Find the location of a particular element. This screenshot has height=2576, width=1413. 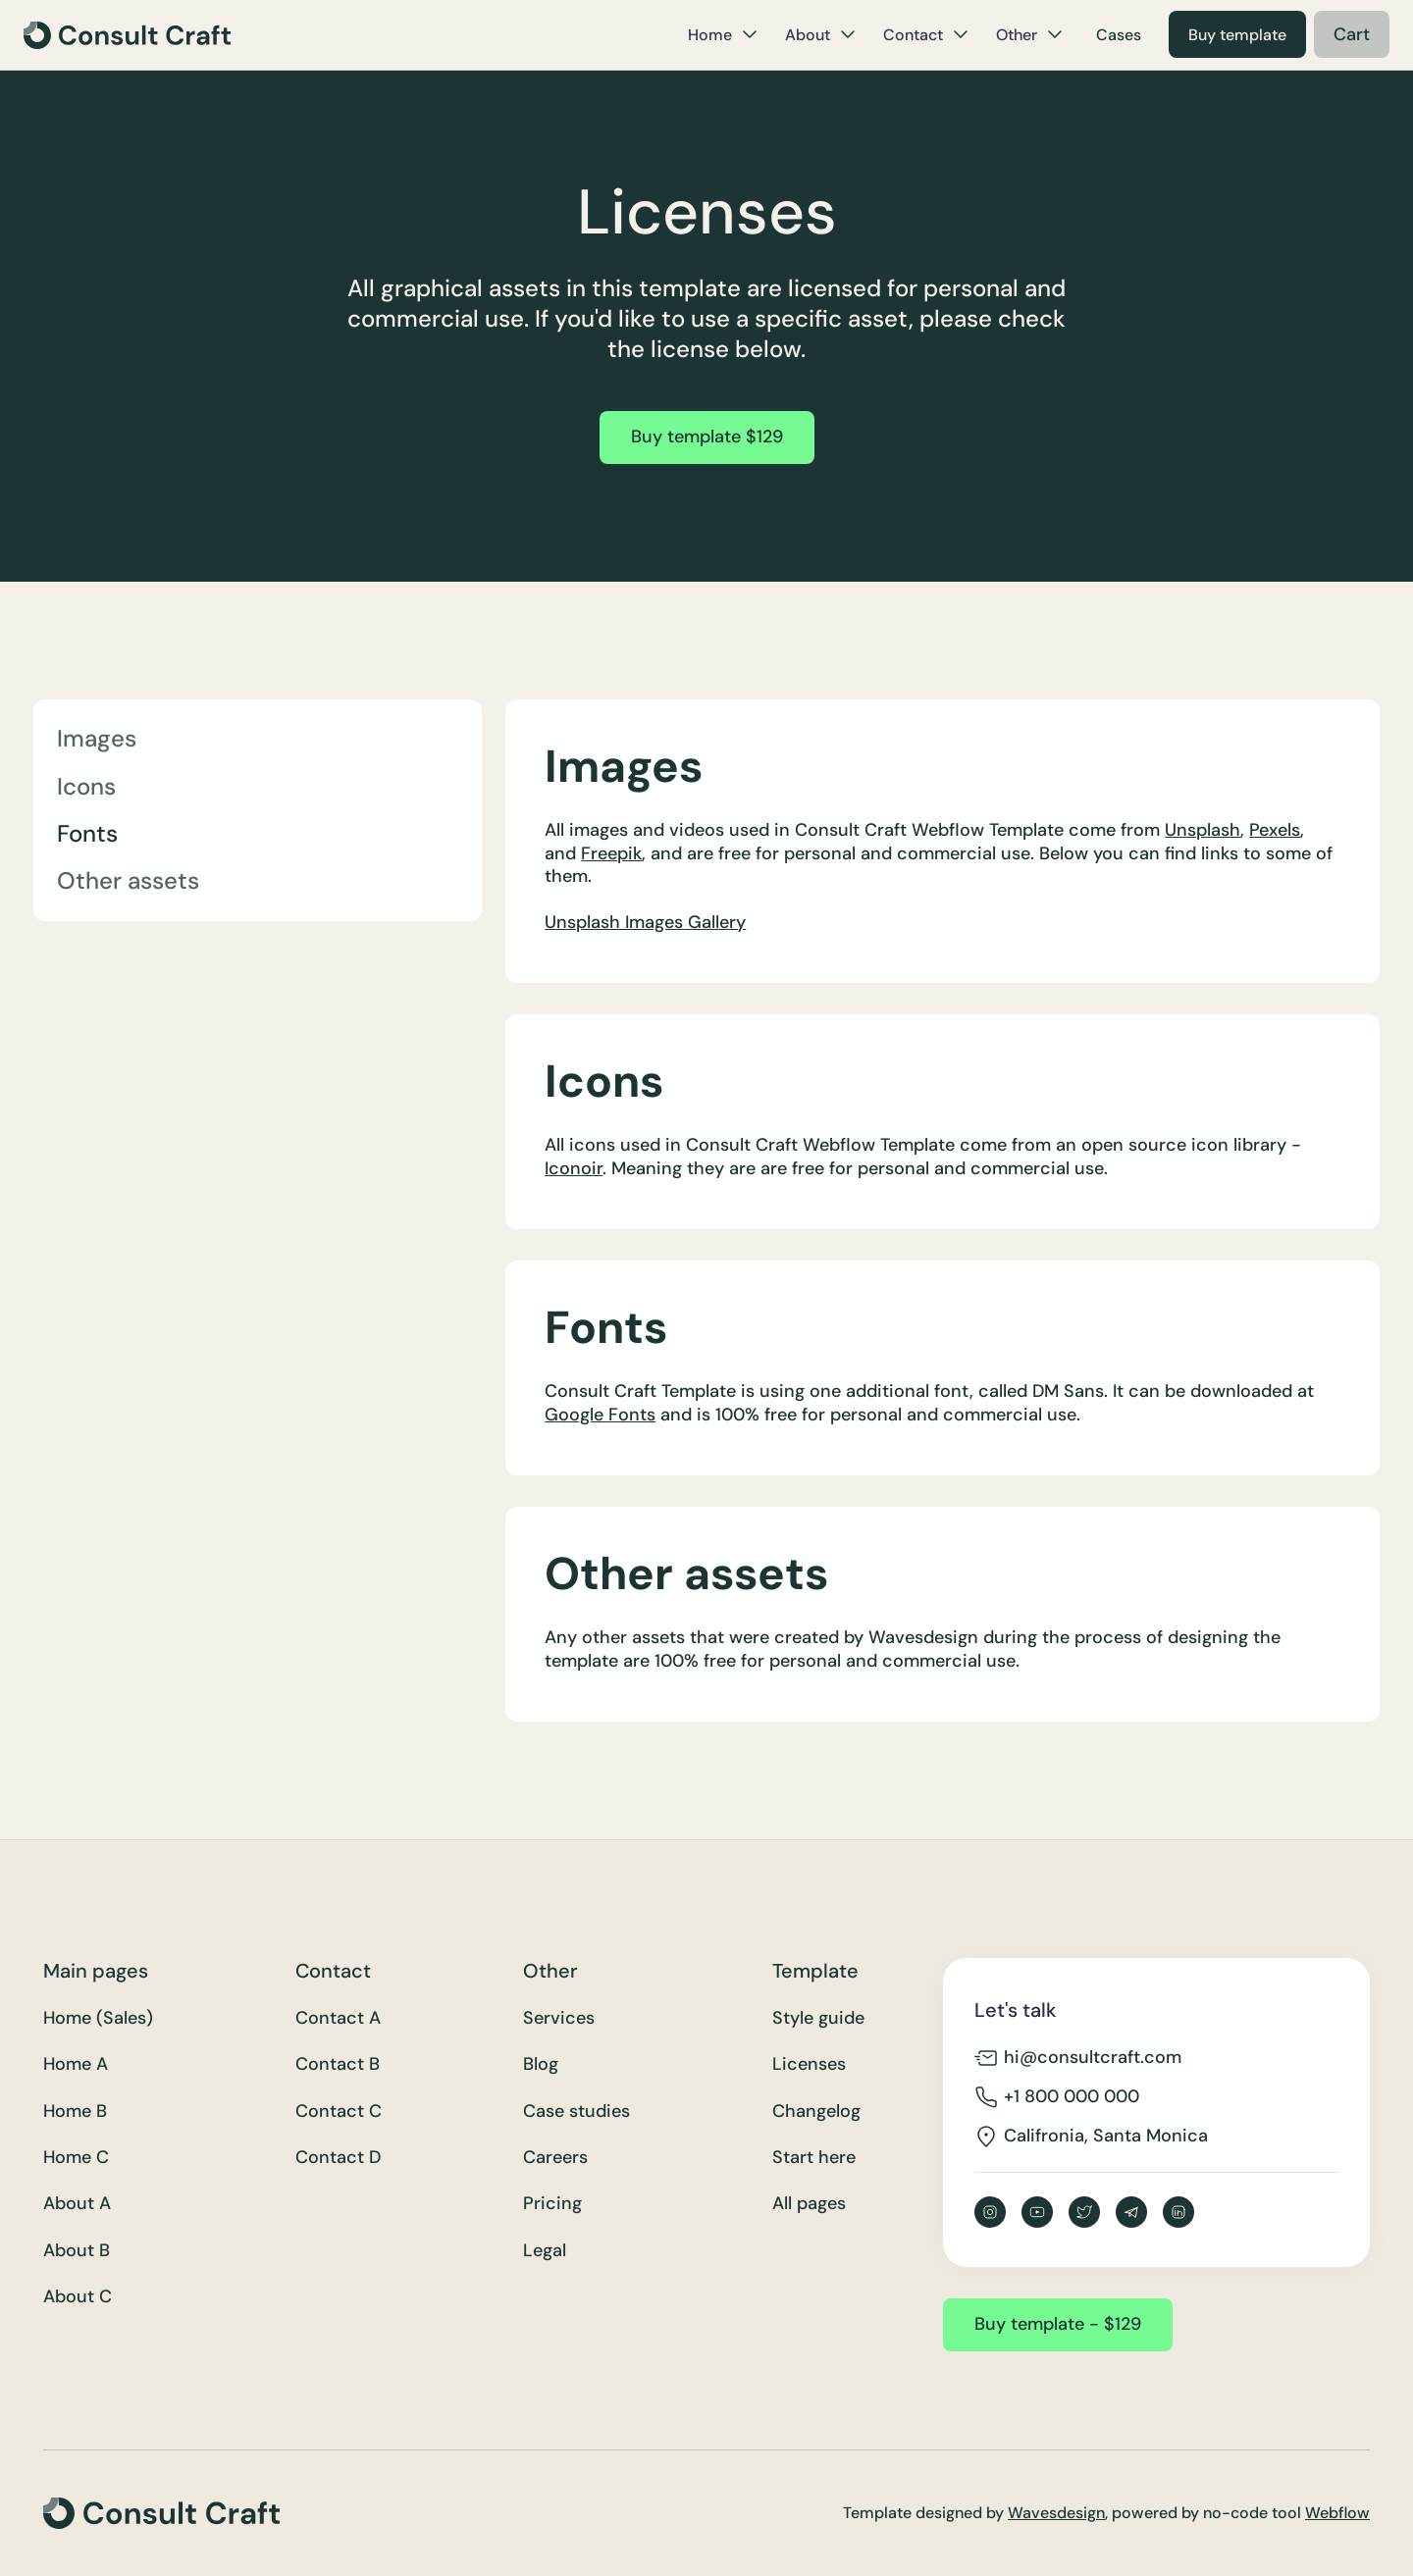

Images is located at coordinates (96, 738).